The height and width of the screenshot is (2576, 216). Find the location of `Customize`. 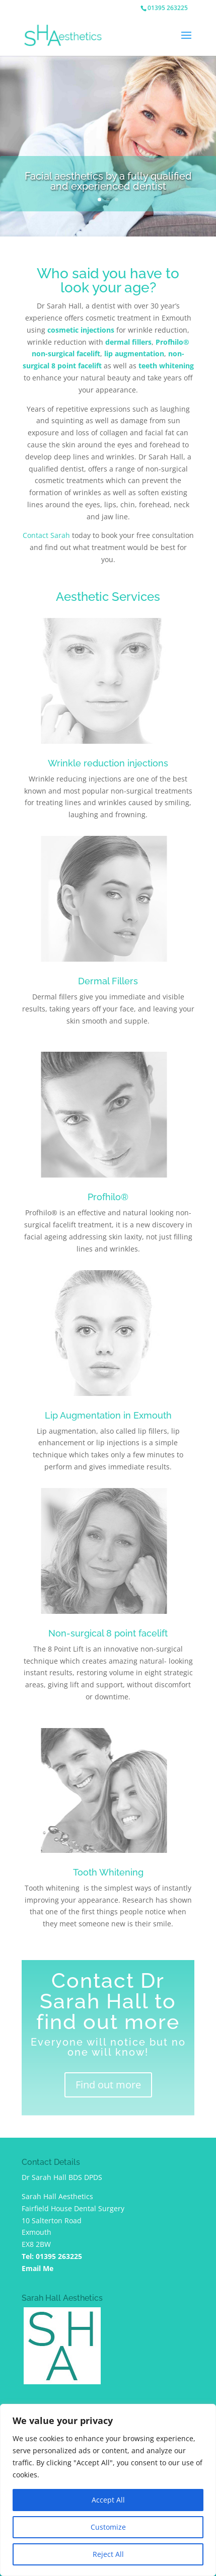

Customize is located at coordinates (108, 2527).